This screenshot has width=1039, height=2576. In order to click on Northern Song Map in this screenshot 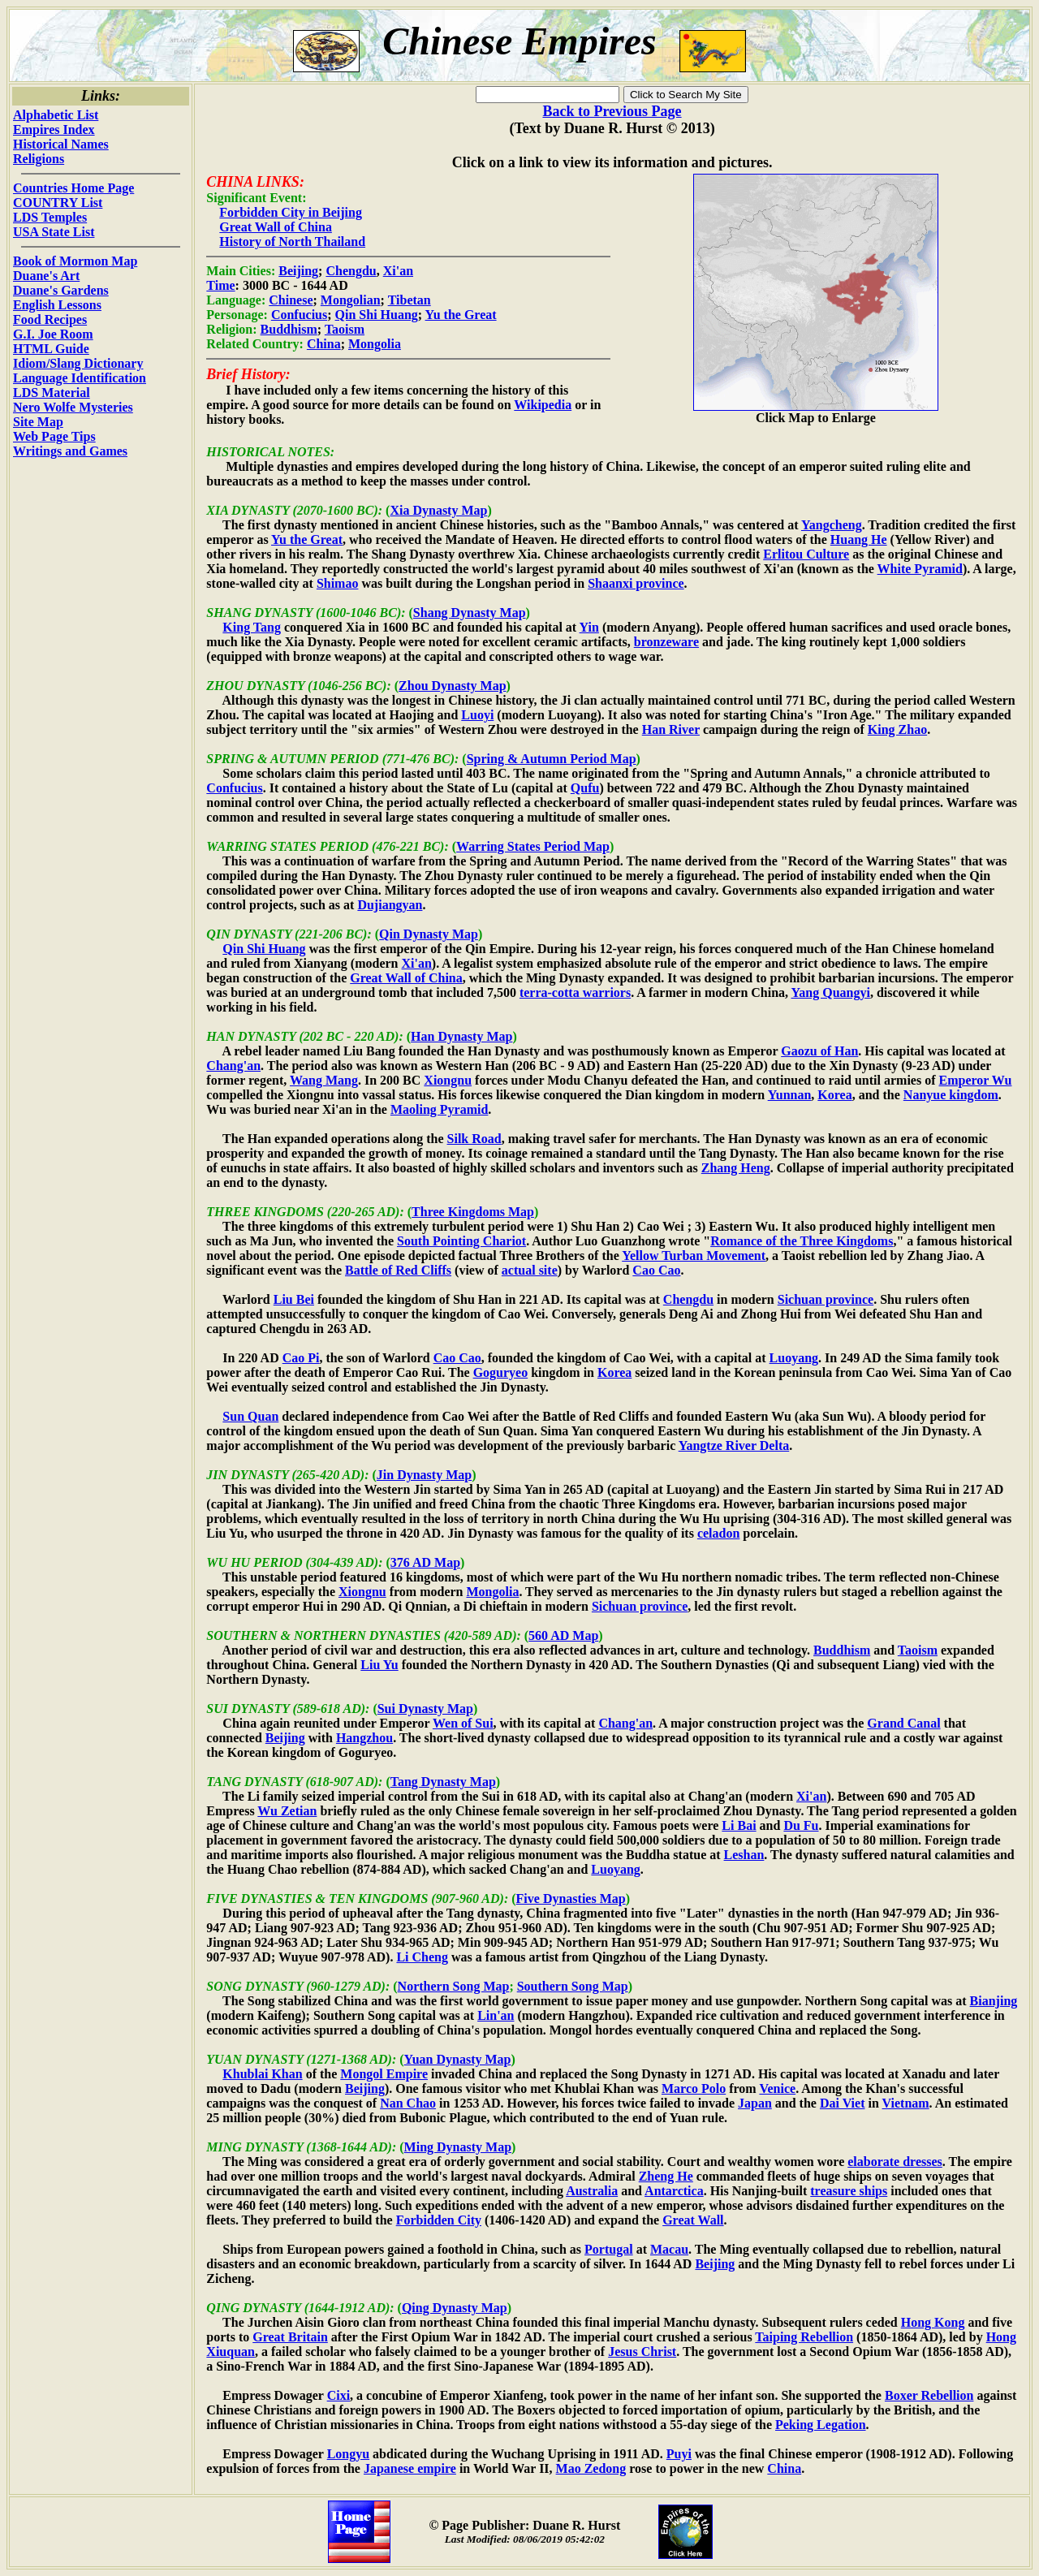, I will do `click(454, 1986)`.